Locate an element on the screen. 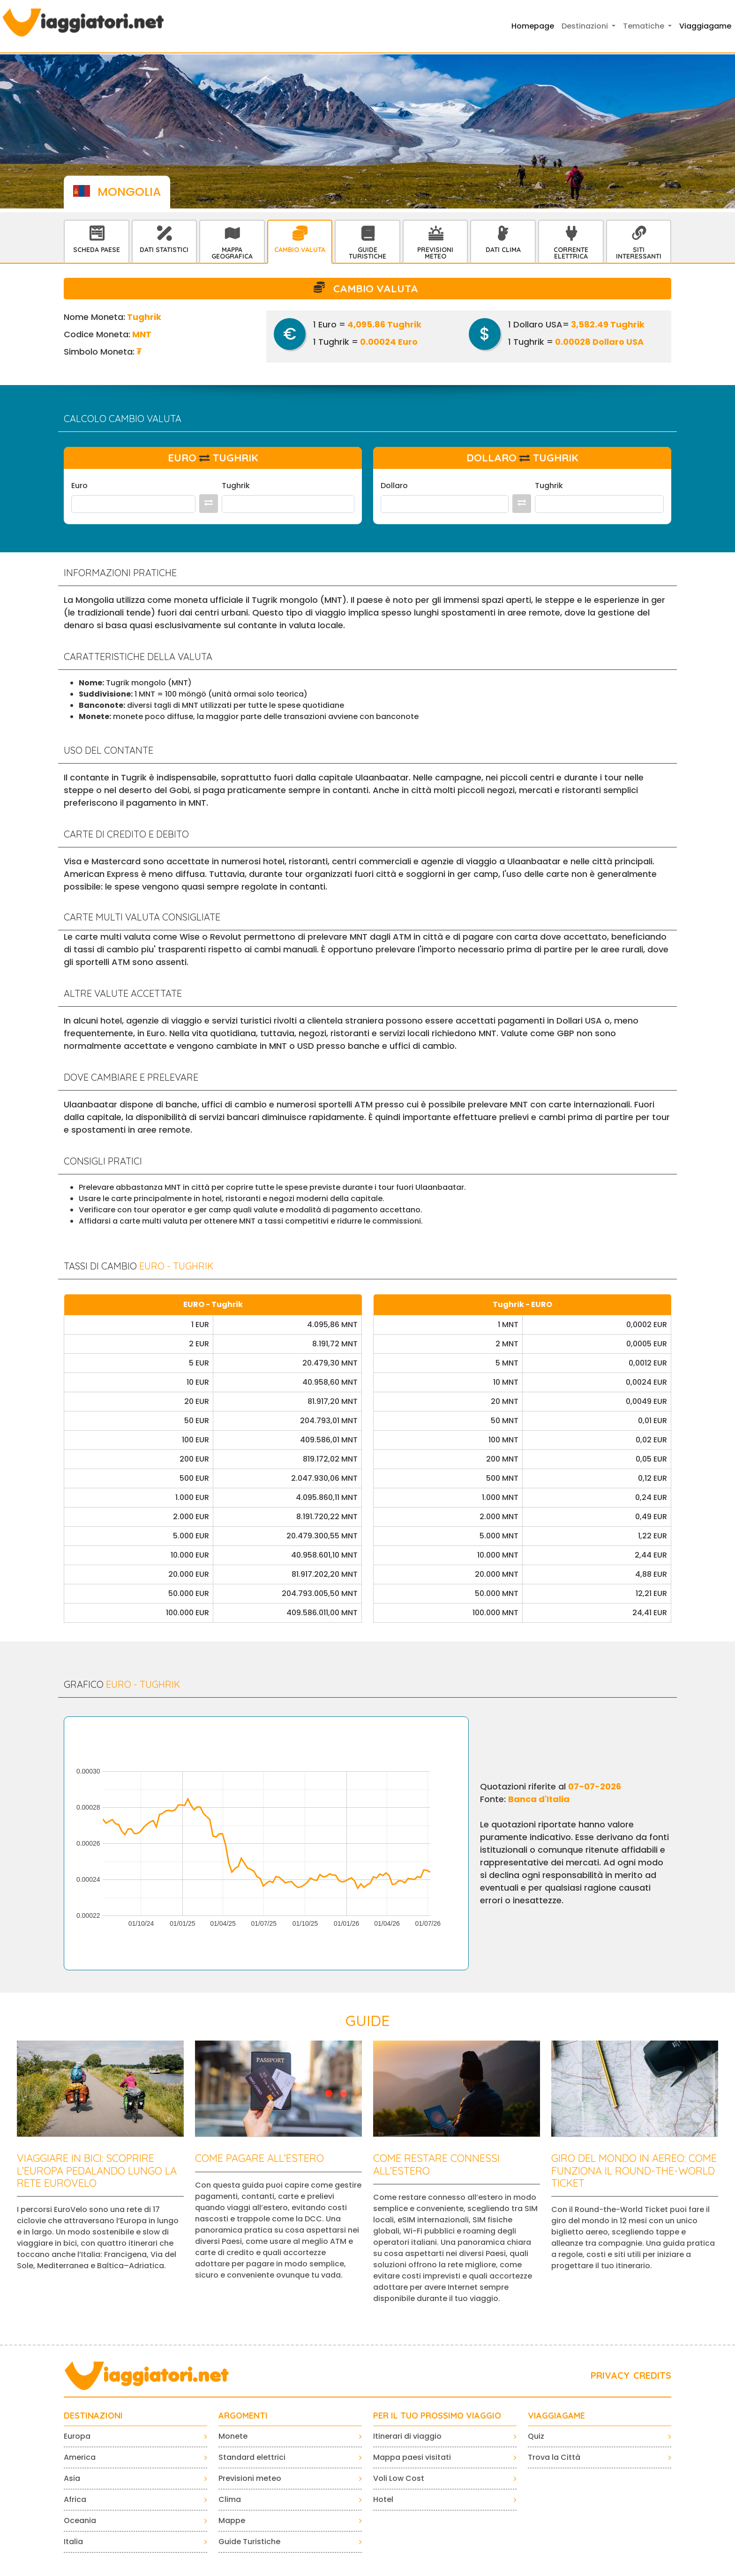 Image resolution: width=735 pixels, height=2576 pixels. Asia is located at coordinates (72, 2478).